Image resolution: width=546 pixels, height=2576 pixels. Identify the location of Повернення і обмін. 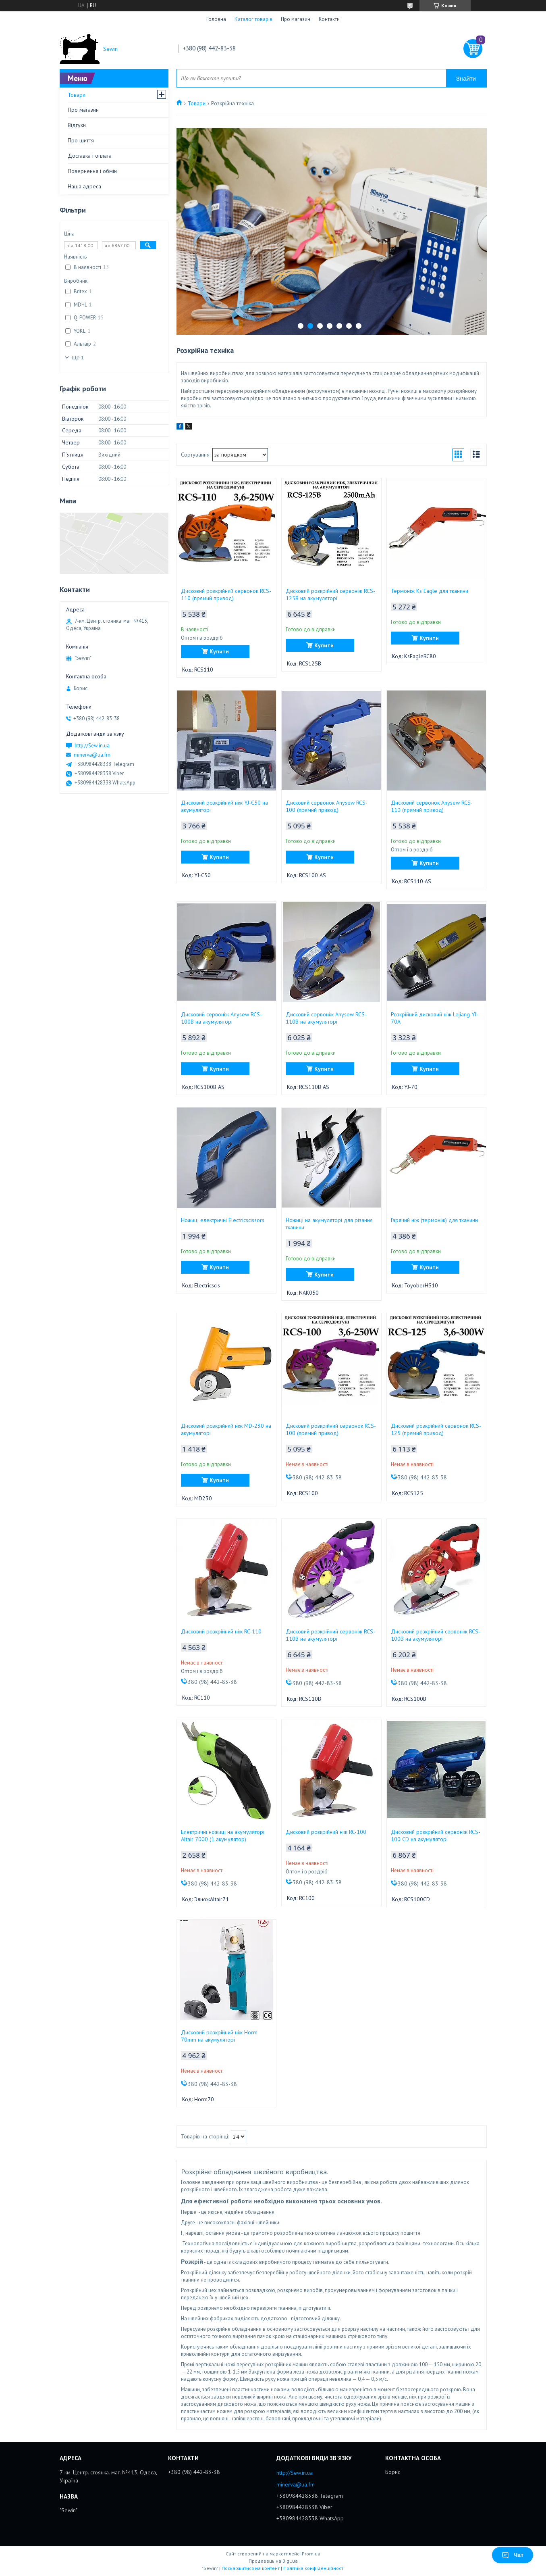
(92, 171).